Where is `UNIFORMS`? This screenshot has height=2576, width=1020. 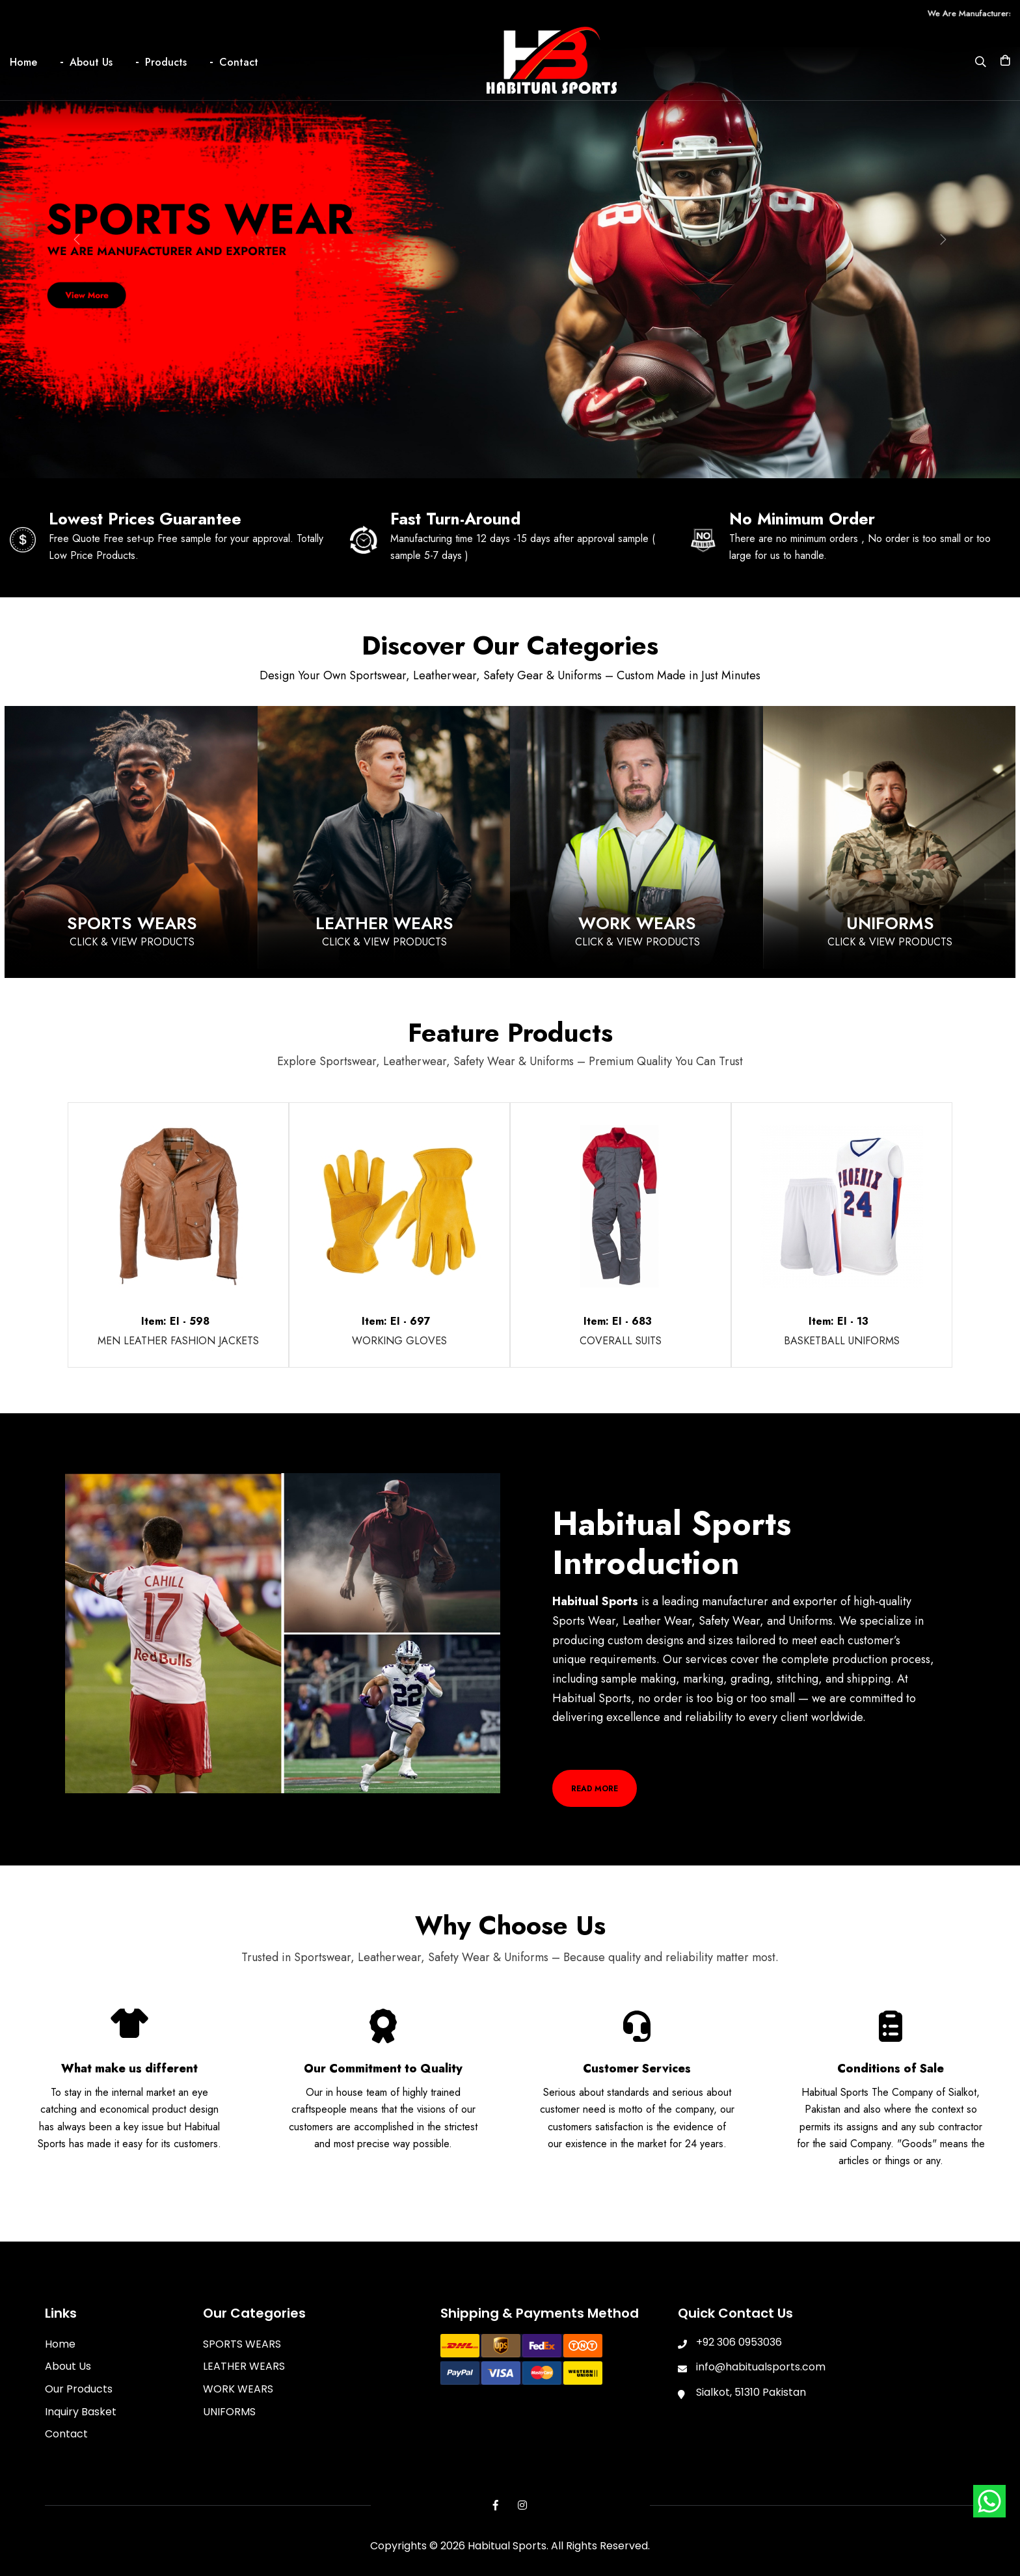 UNIFORMS is located at coordinates (229, 2410).